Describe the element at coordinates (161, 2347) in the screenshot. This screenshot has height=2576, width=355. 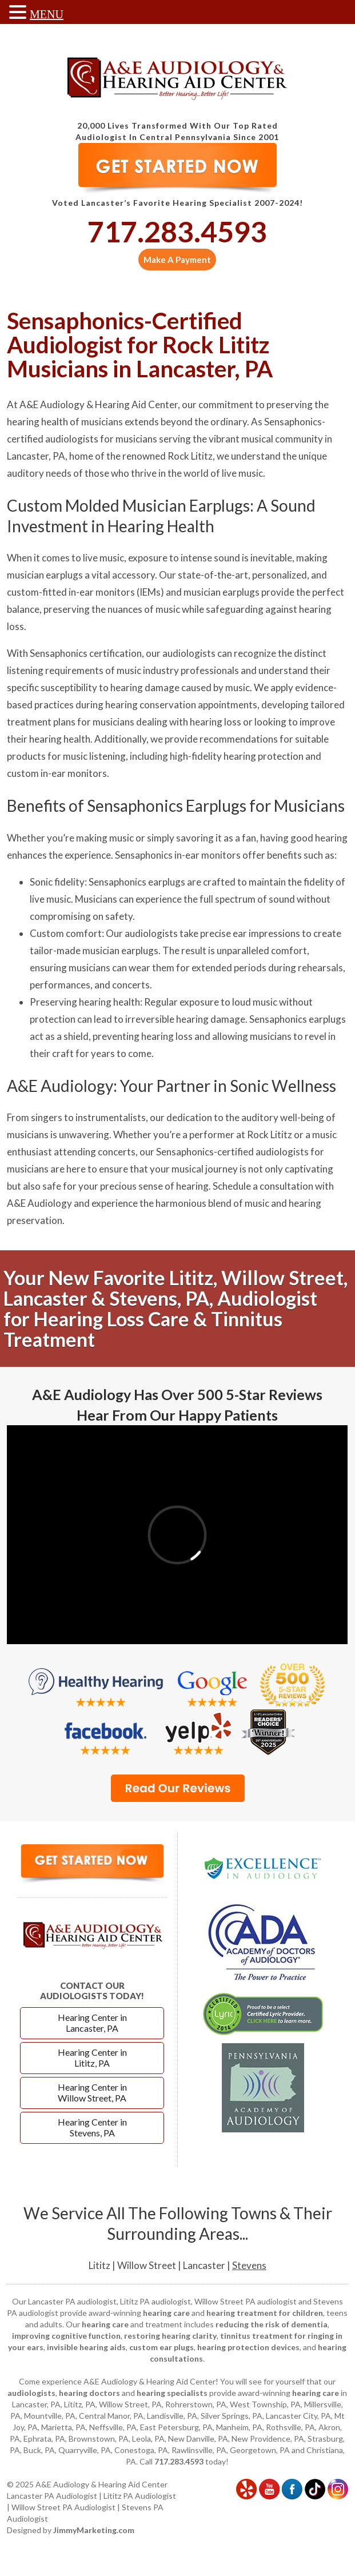
I see `custom ear plugs` at that location.